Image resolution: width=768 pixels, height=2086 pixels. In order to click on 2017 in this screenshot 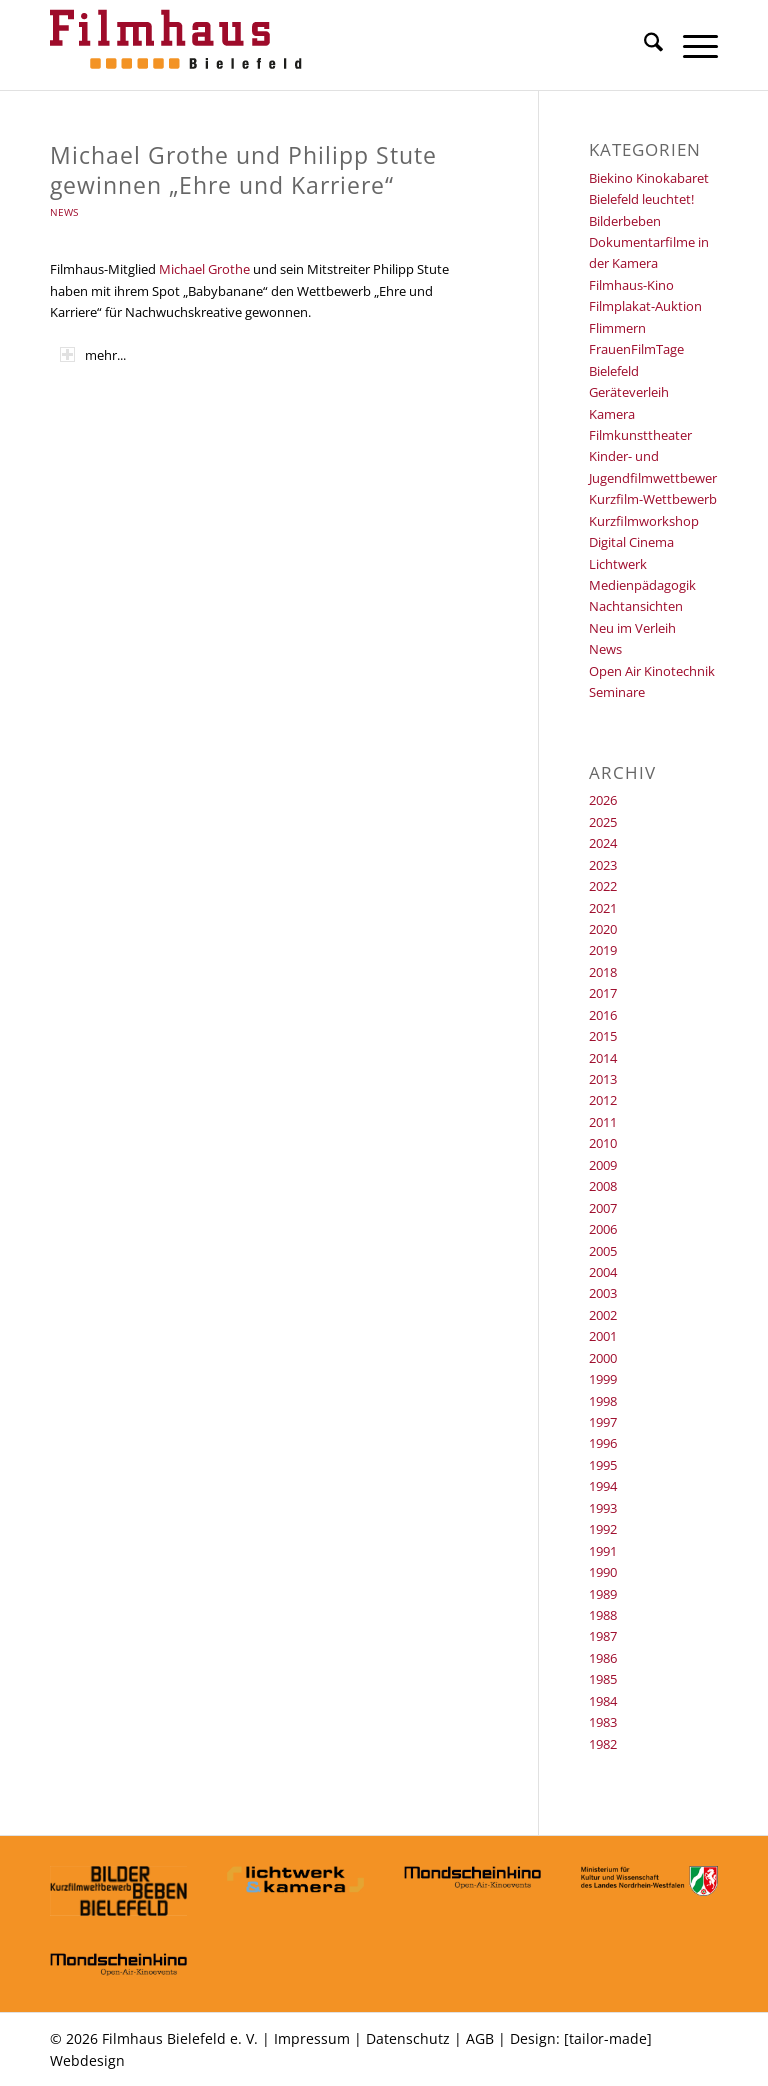, I will do `click(603, 993)`.